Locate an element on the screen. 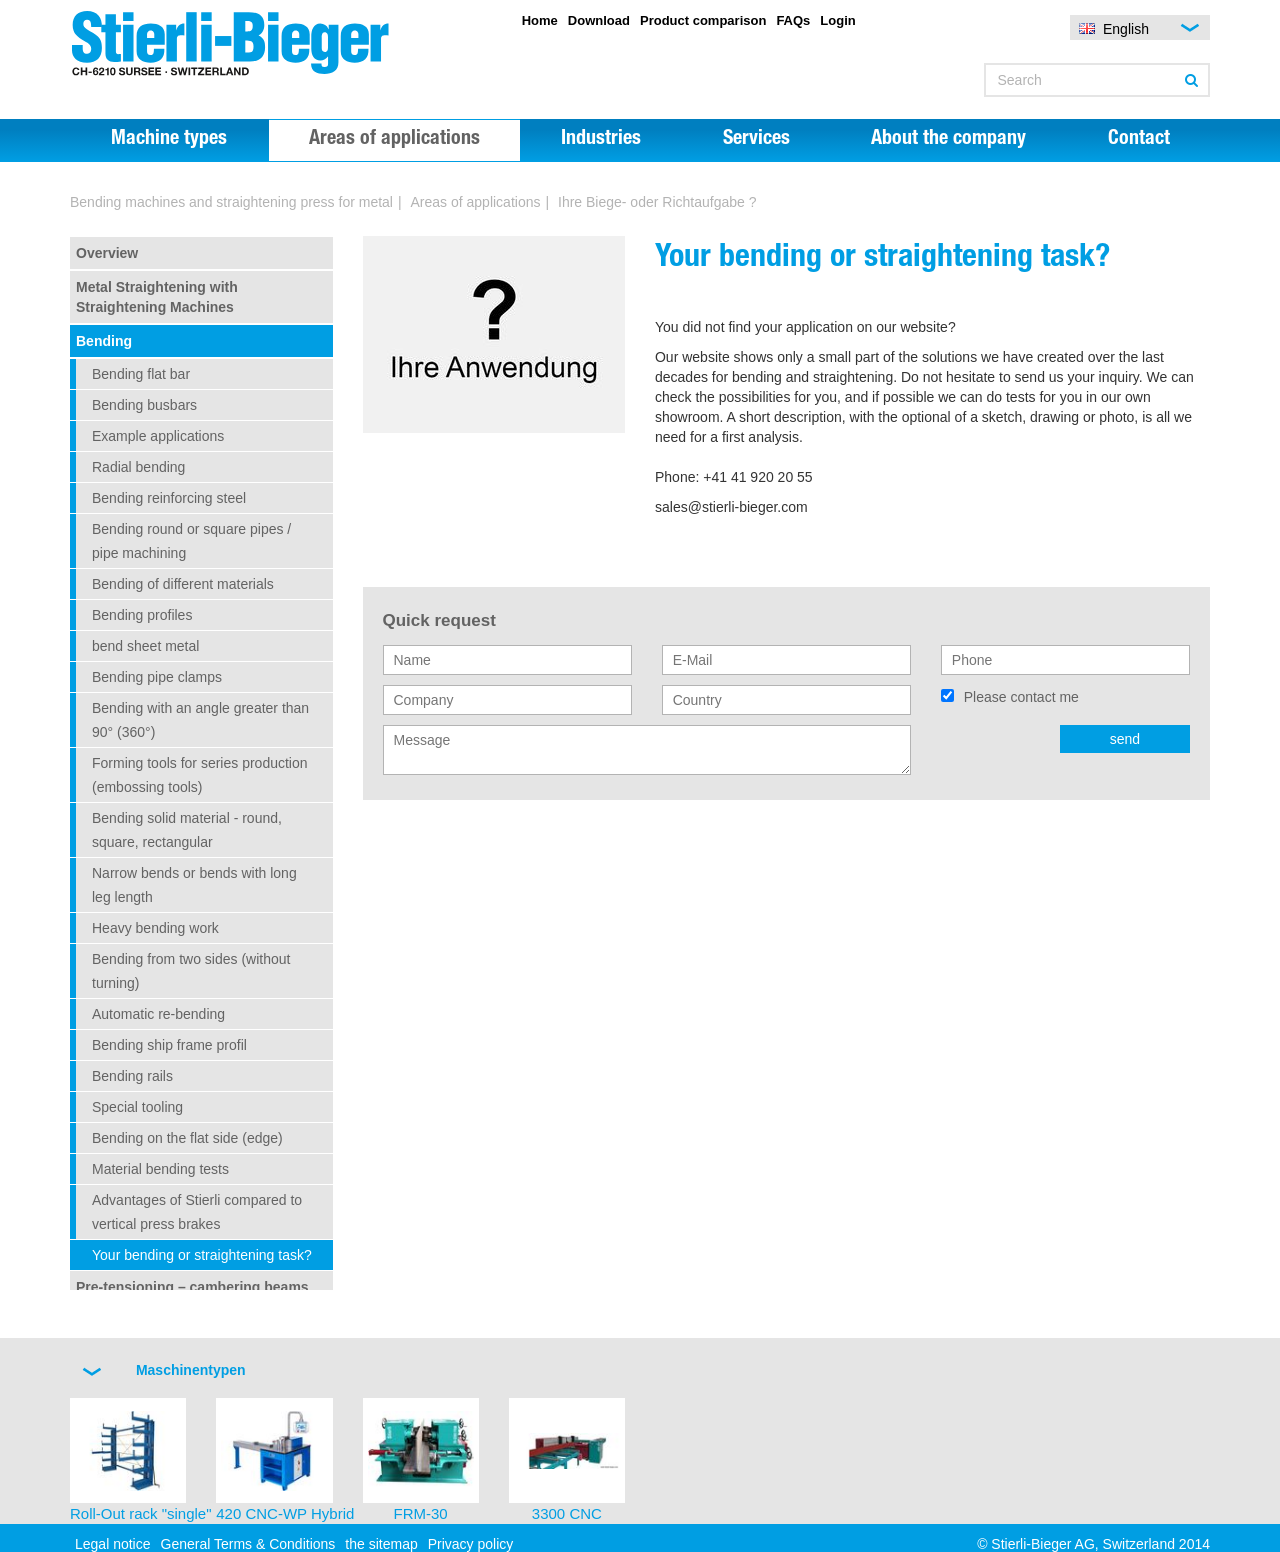 Image resolution: width=1280 pixels, height=1552 pixels. bend sheet metal is located at coordinates (145, 646).